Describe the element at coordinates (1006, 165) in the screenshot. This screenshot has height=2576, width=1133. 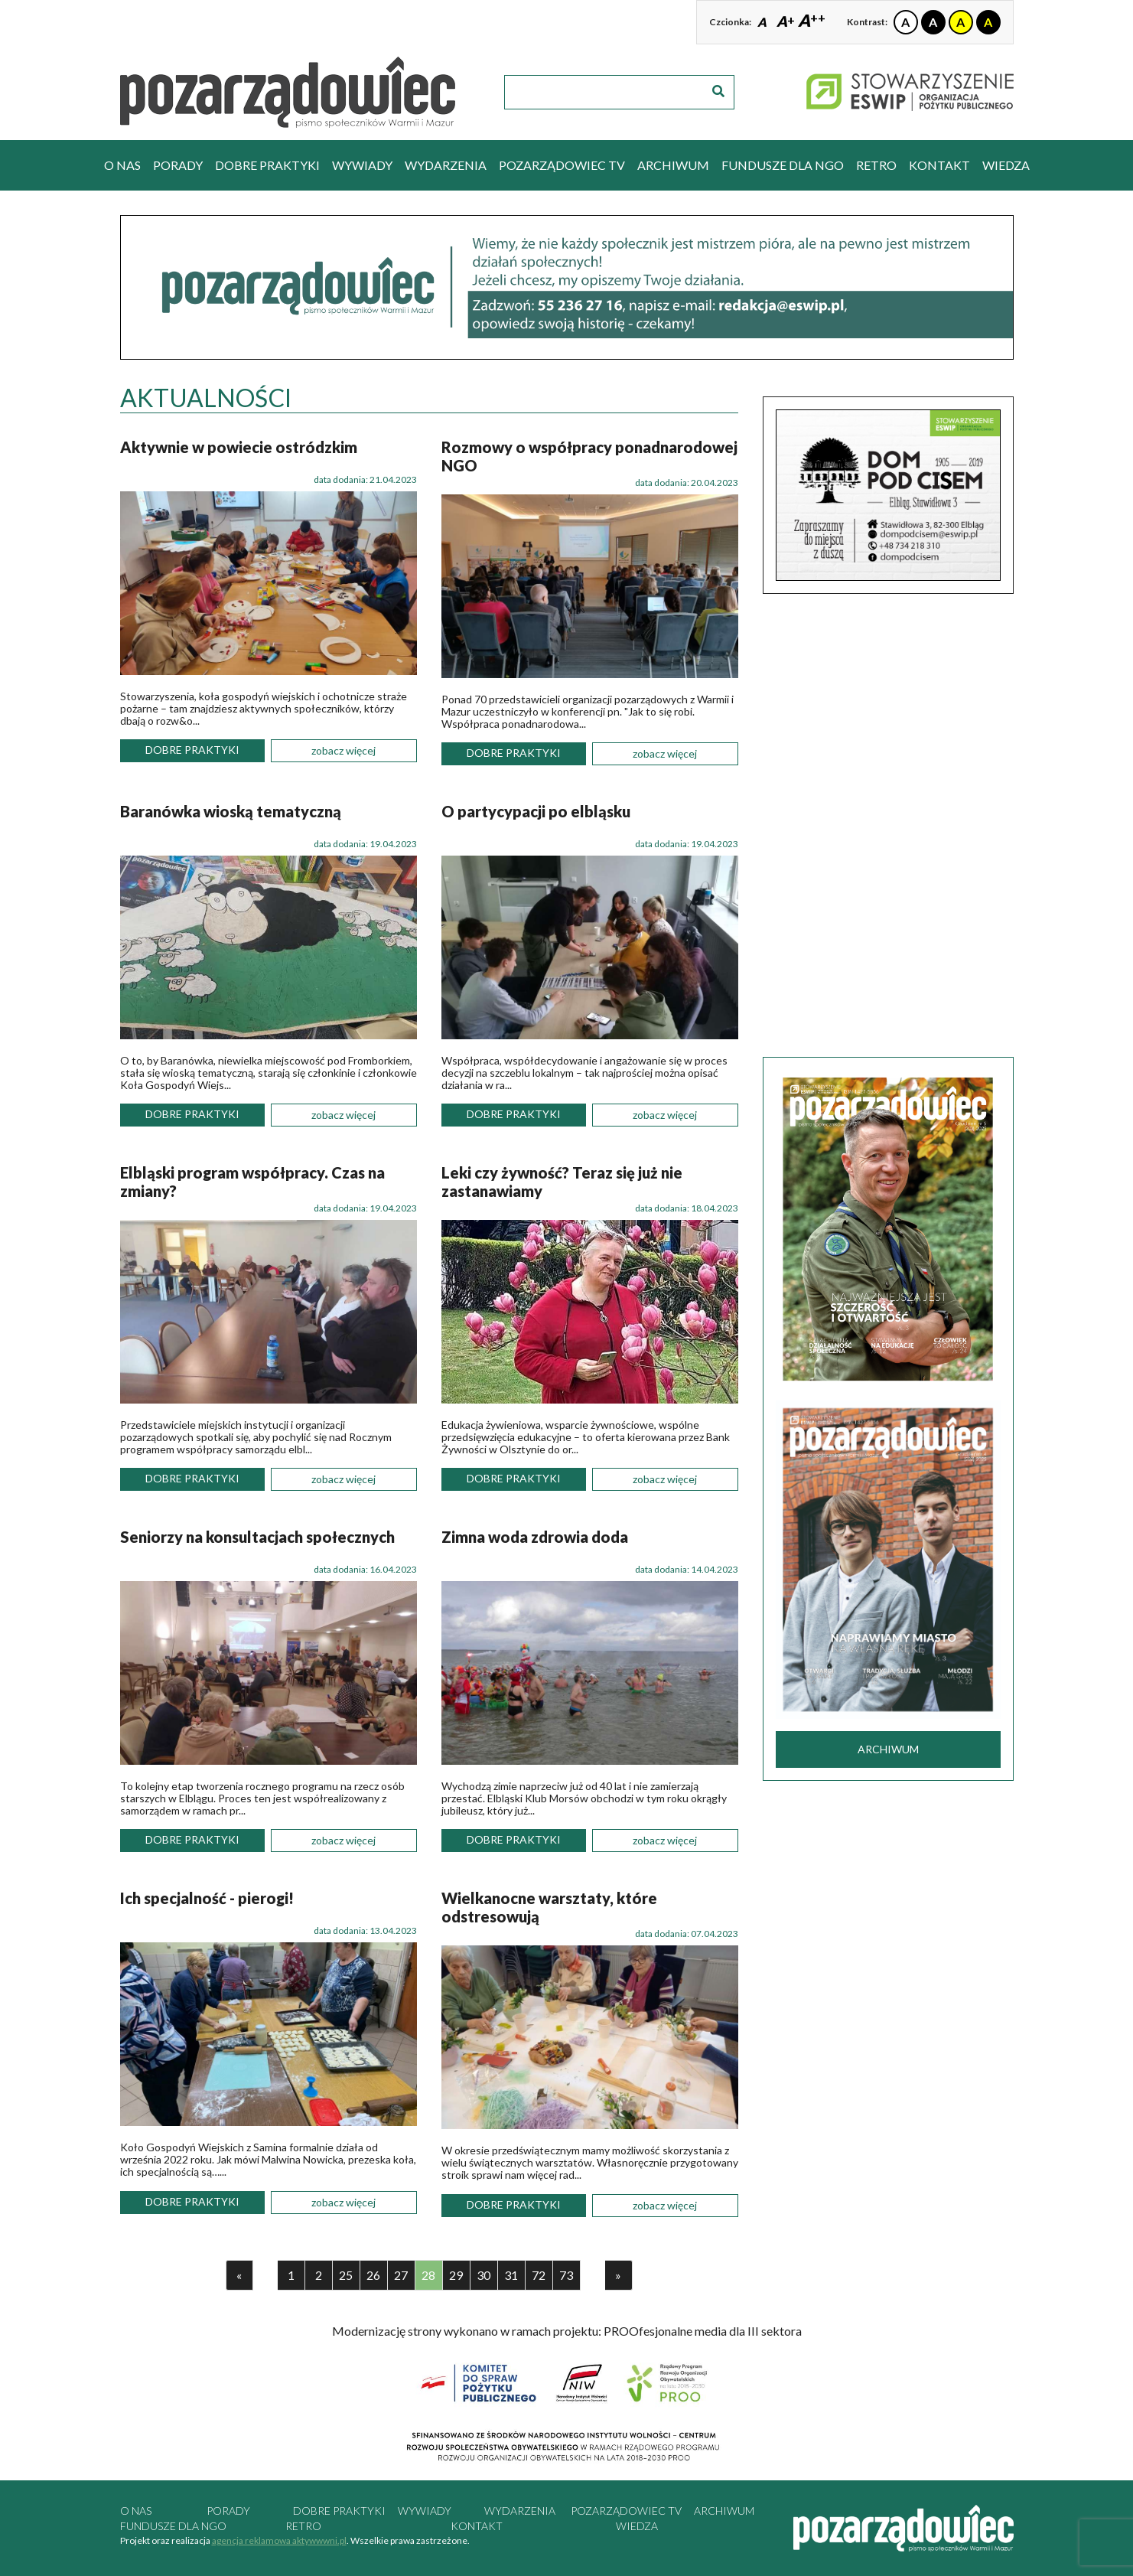
I see `Wiedza` at that location.